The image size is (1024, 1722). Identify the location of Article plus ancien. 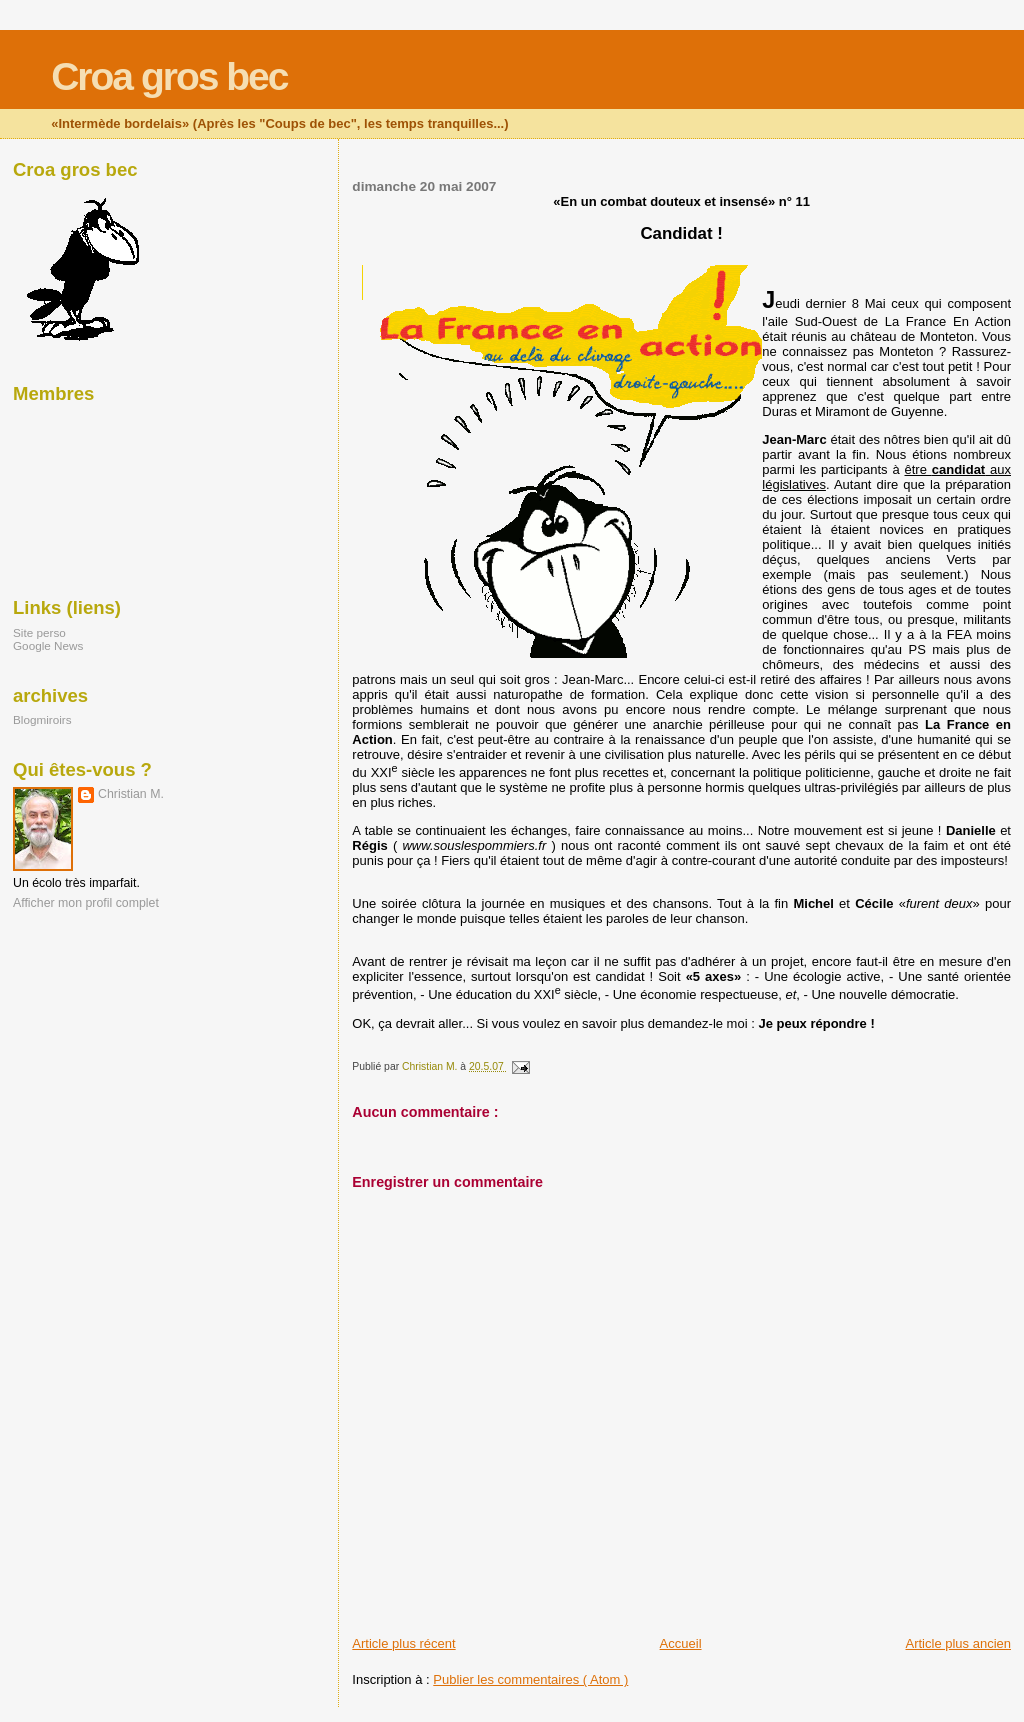
(959, 1643).